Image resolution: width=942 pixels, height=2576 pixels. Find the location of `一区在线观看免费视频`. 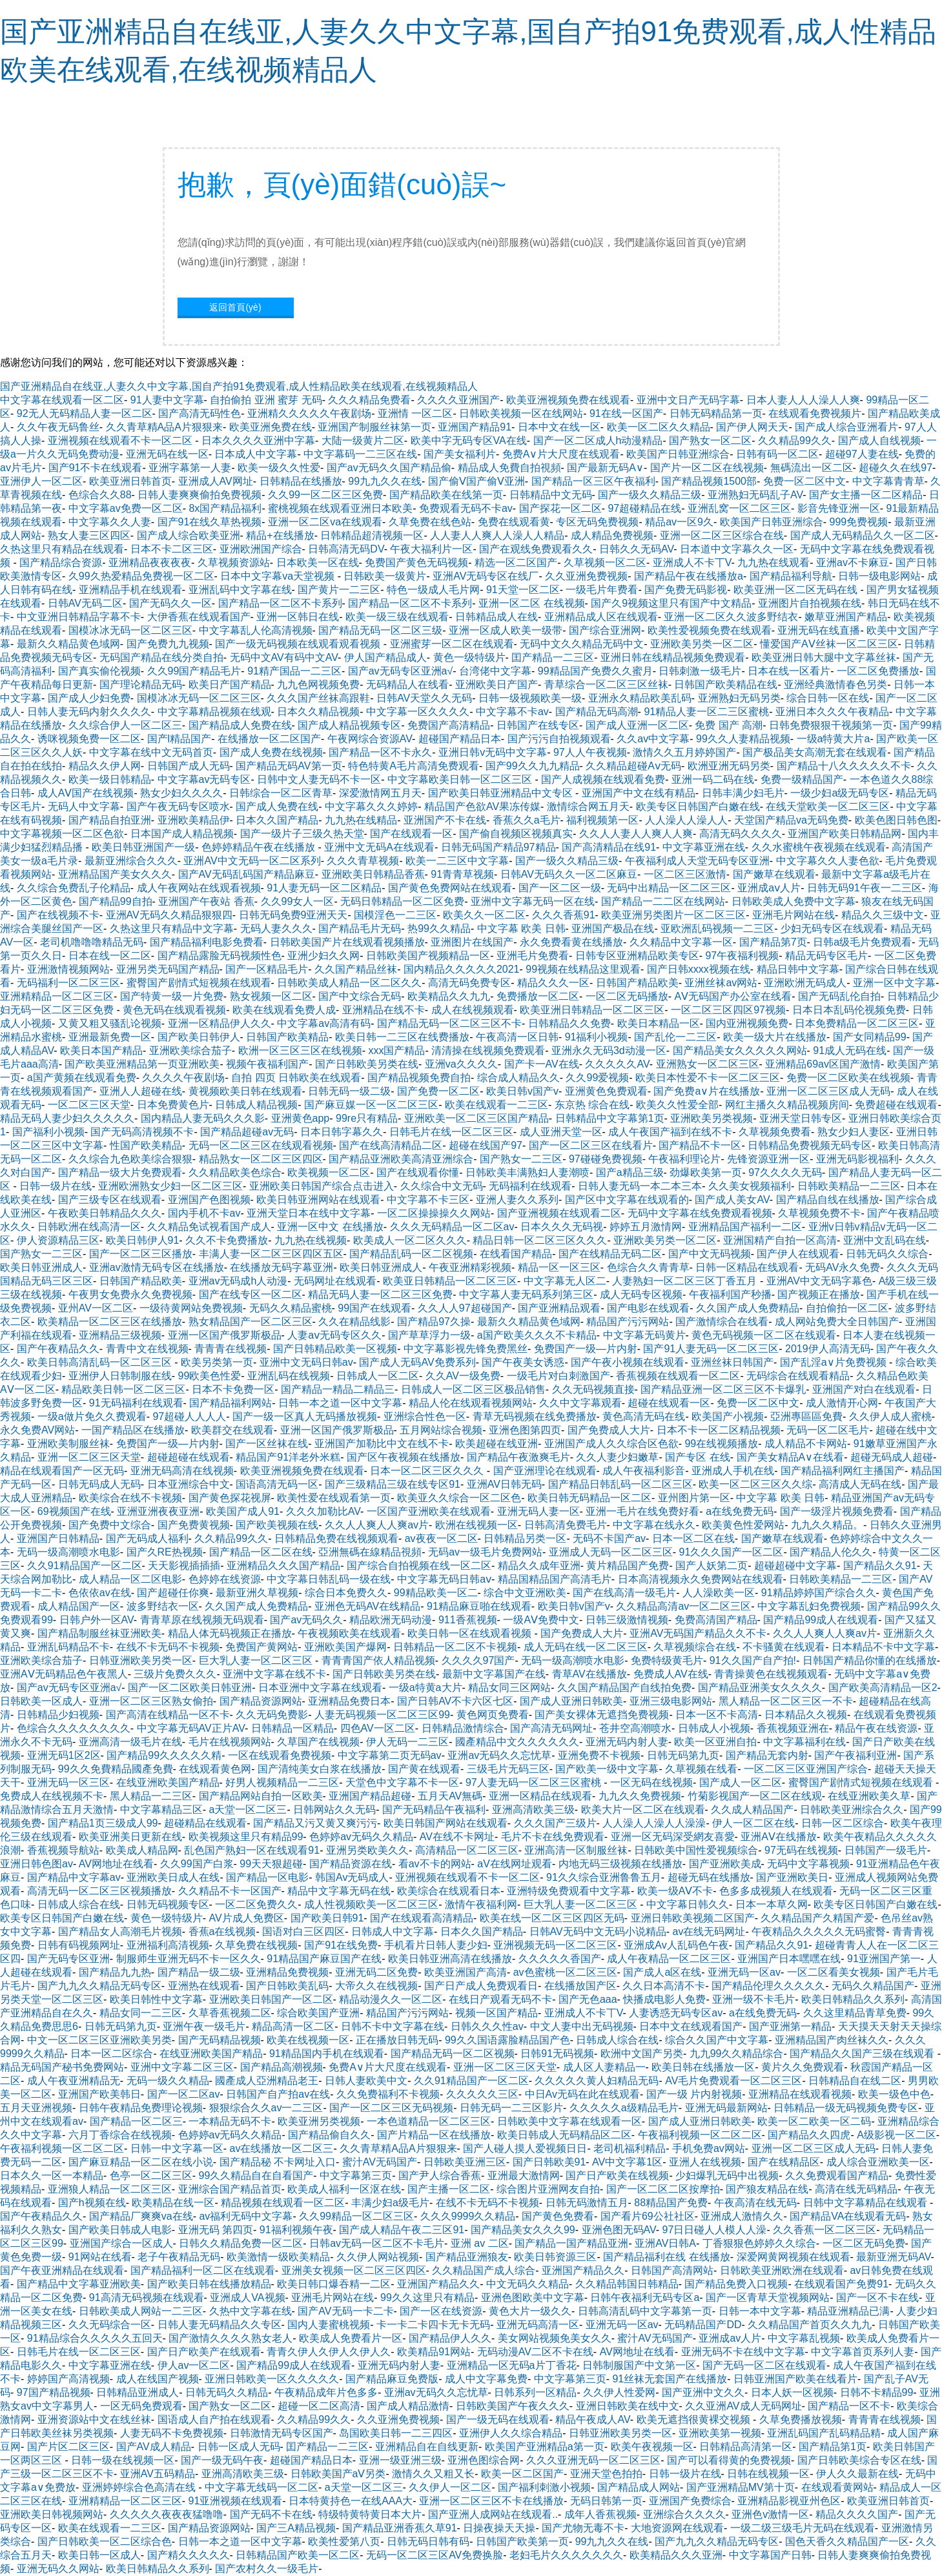

一区在线观看免费视频 is located at coordinates (279, 1755).